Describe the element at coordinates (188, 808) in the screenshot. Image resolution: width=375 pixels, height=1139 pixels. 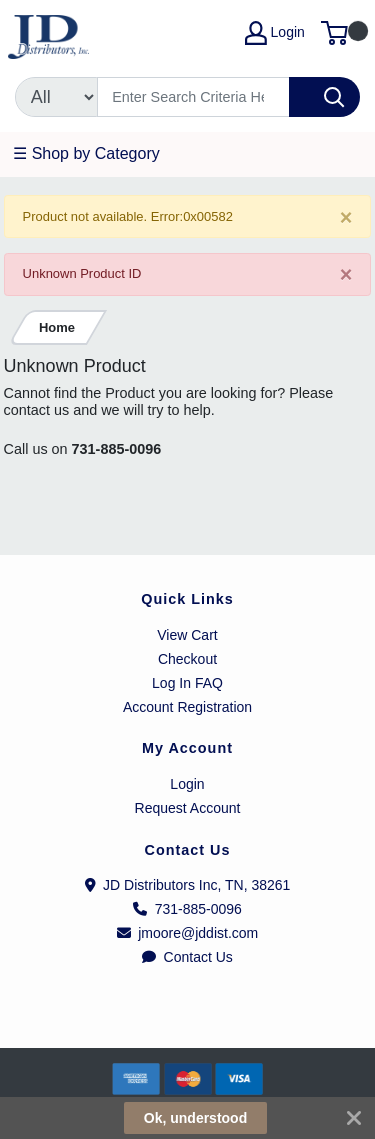
I see `Request Account` at that location.